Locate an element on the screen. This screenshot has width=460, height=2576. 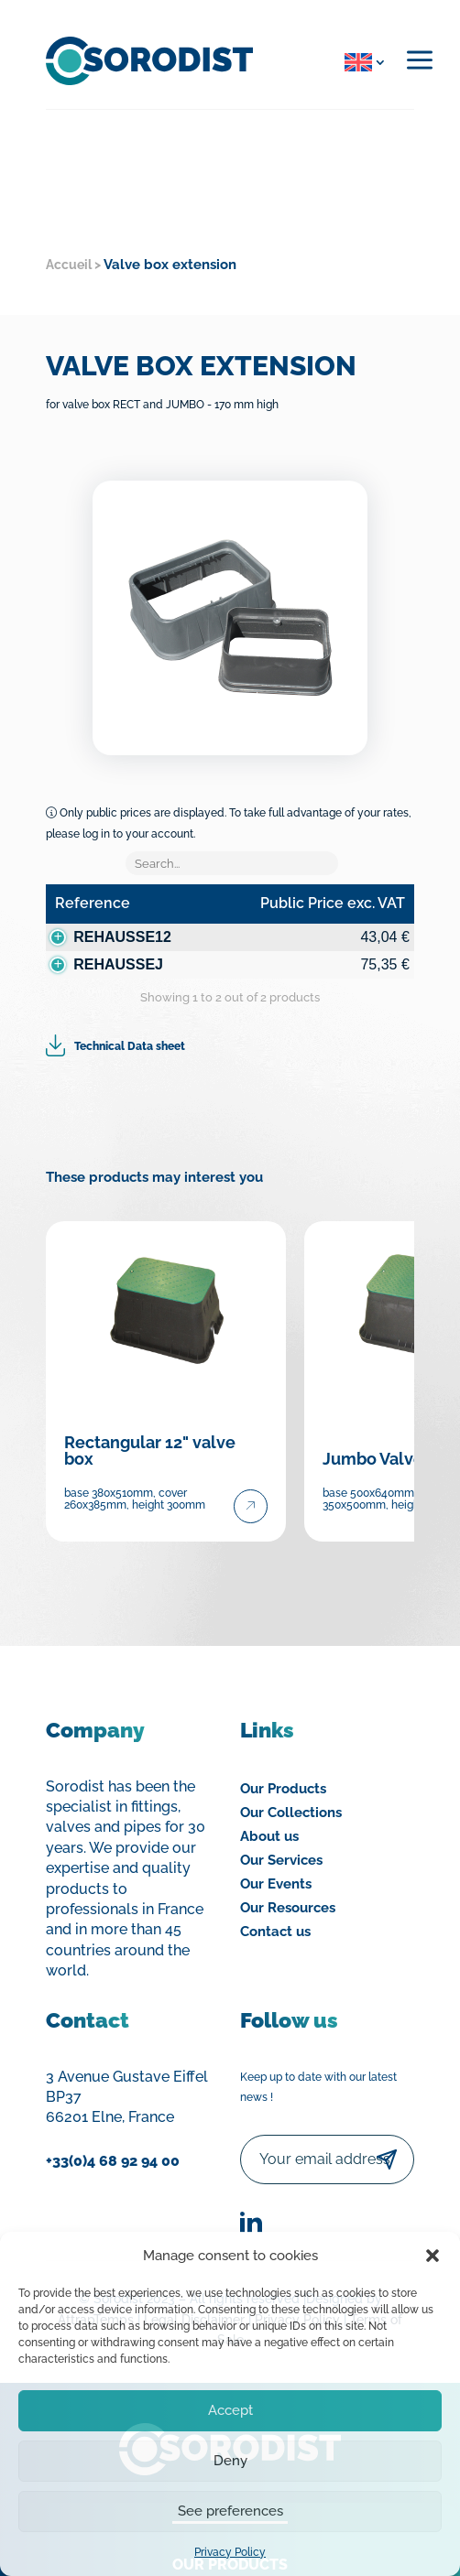
See preferences is located at coordinates (230, 2511).